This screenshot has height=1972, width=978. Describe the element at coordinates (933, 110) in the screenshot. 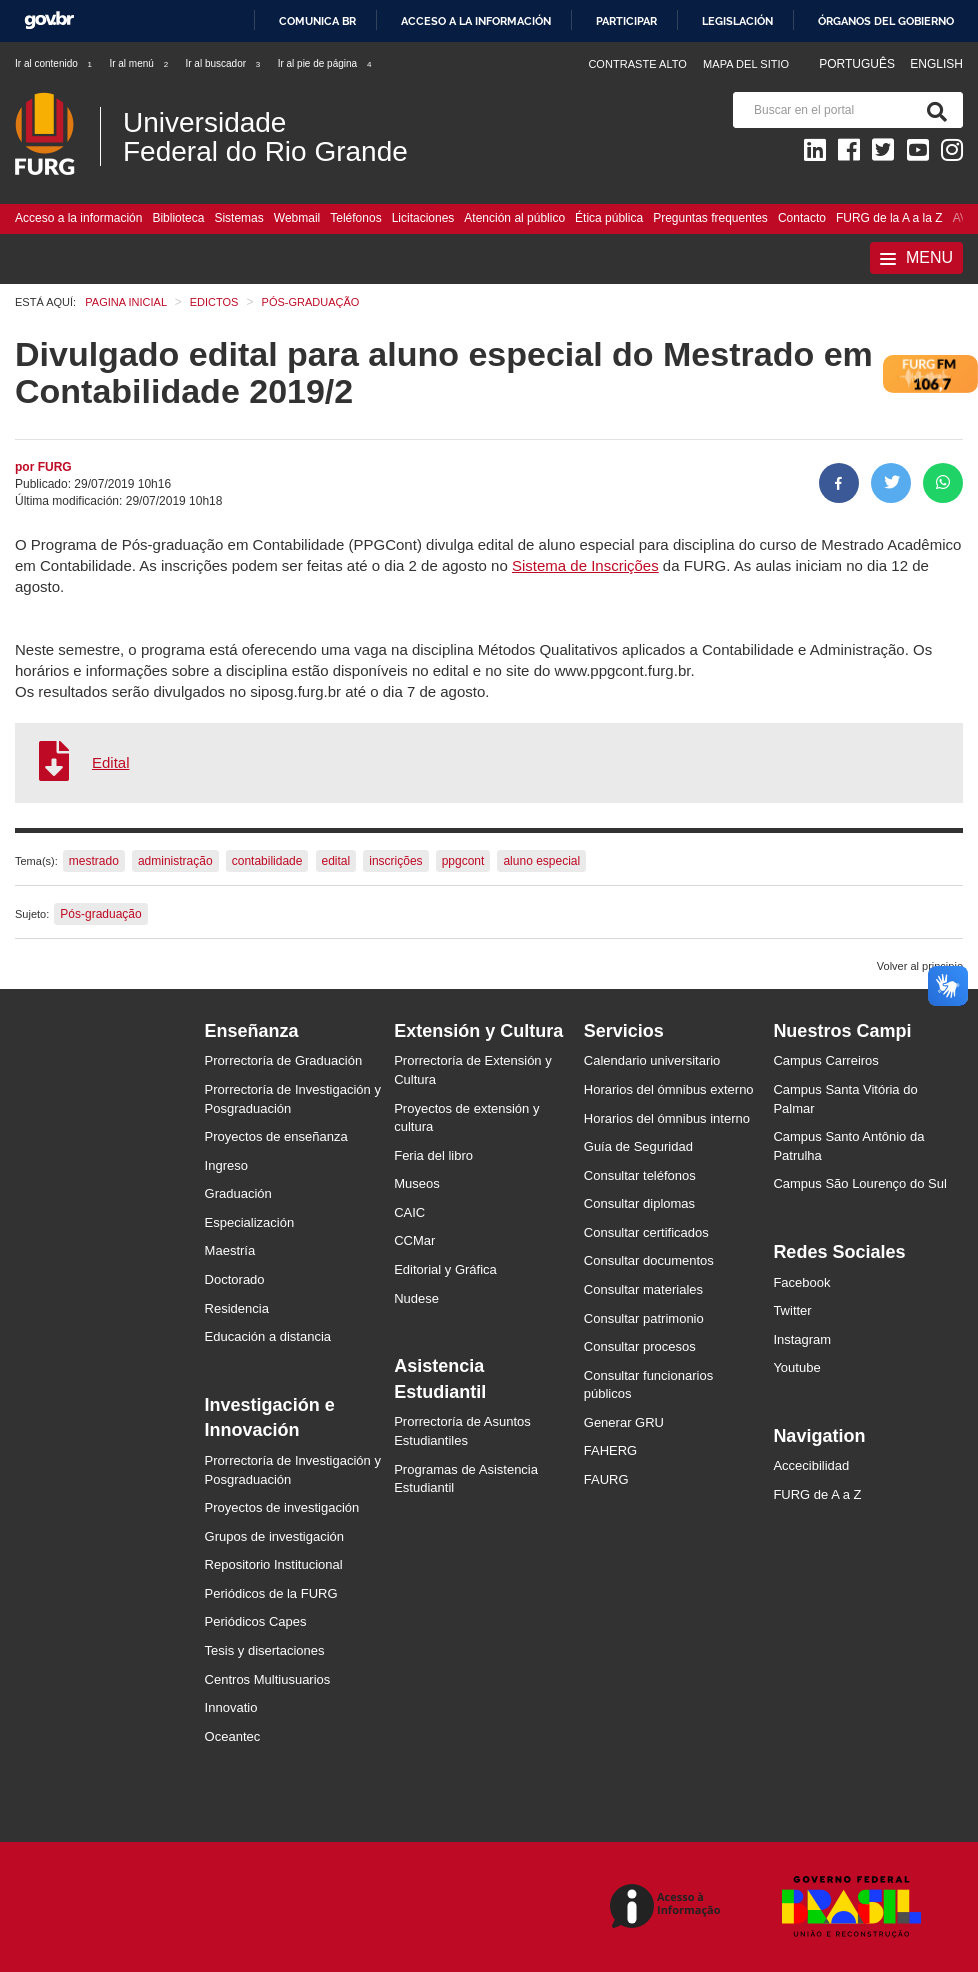

I see `[Buscar]` at that location.